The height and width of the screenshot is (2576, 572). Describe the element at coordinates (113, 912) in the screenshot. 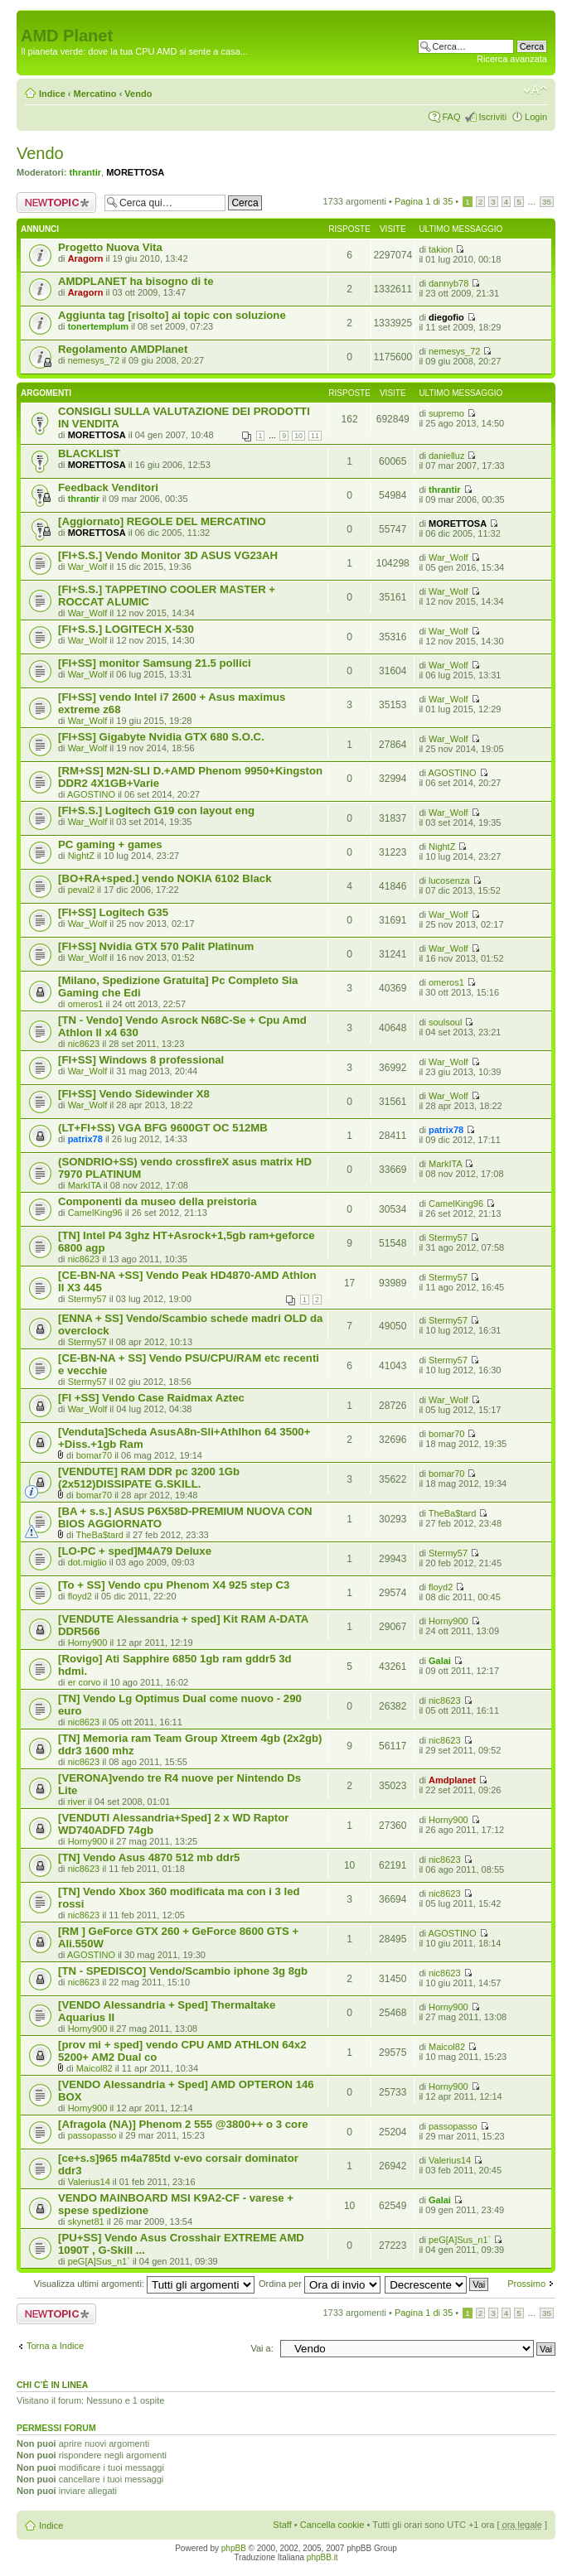

I see `[FI+SS] Logitech G35` at that location.